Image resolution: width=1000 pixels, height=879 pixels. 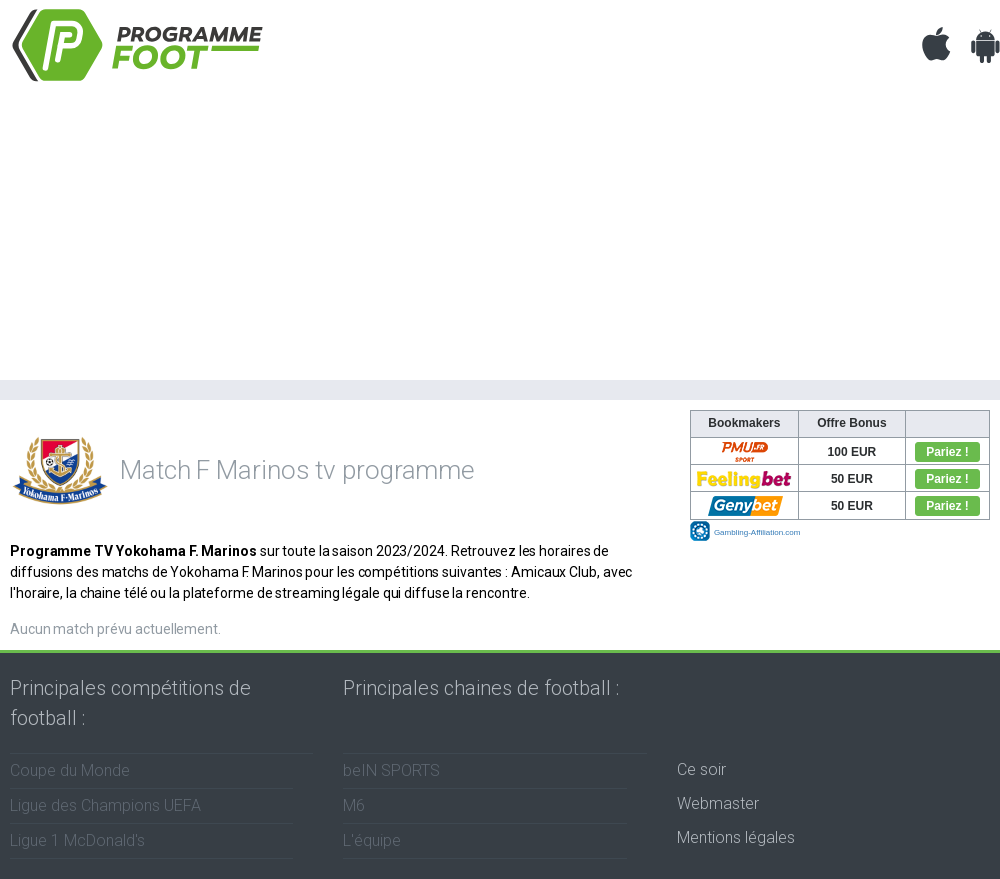 I want to click on [Advertisement], so click(x=500, y=240).